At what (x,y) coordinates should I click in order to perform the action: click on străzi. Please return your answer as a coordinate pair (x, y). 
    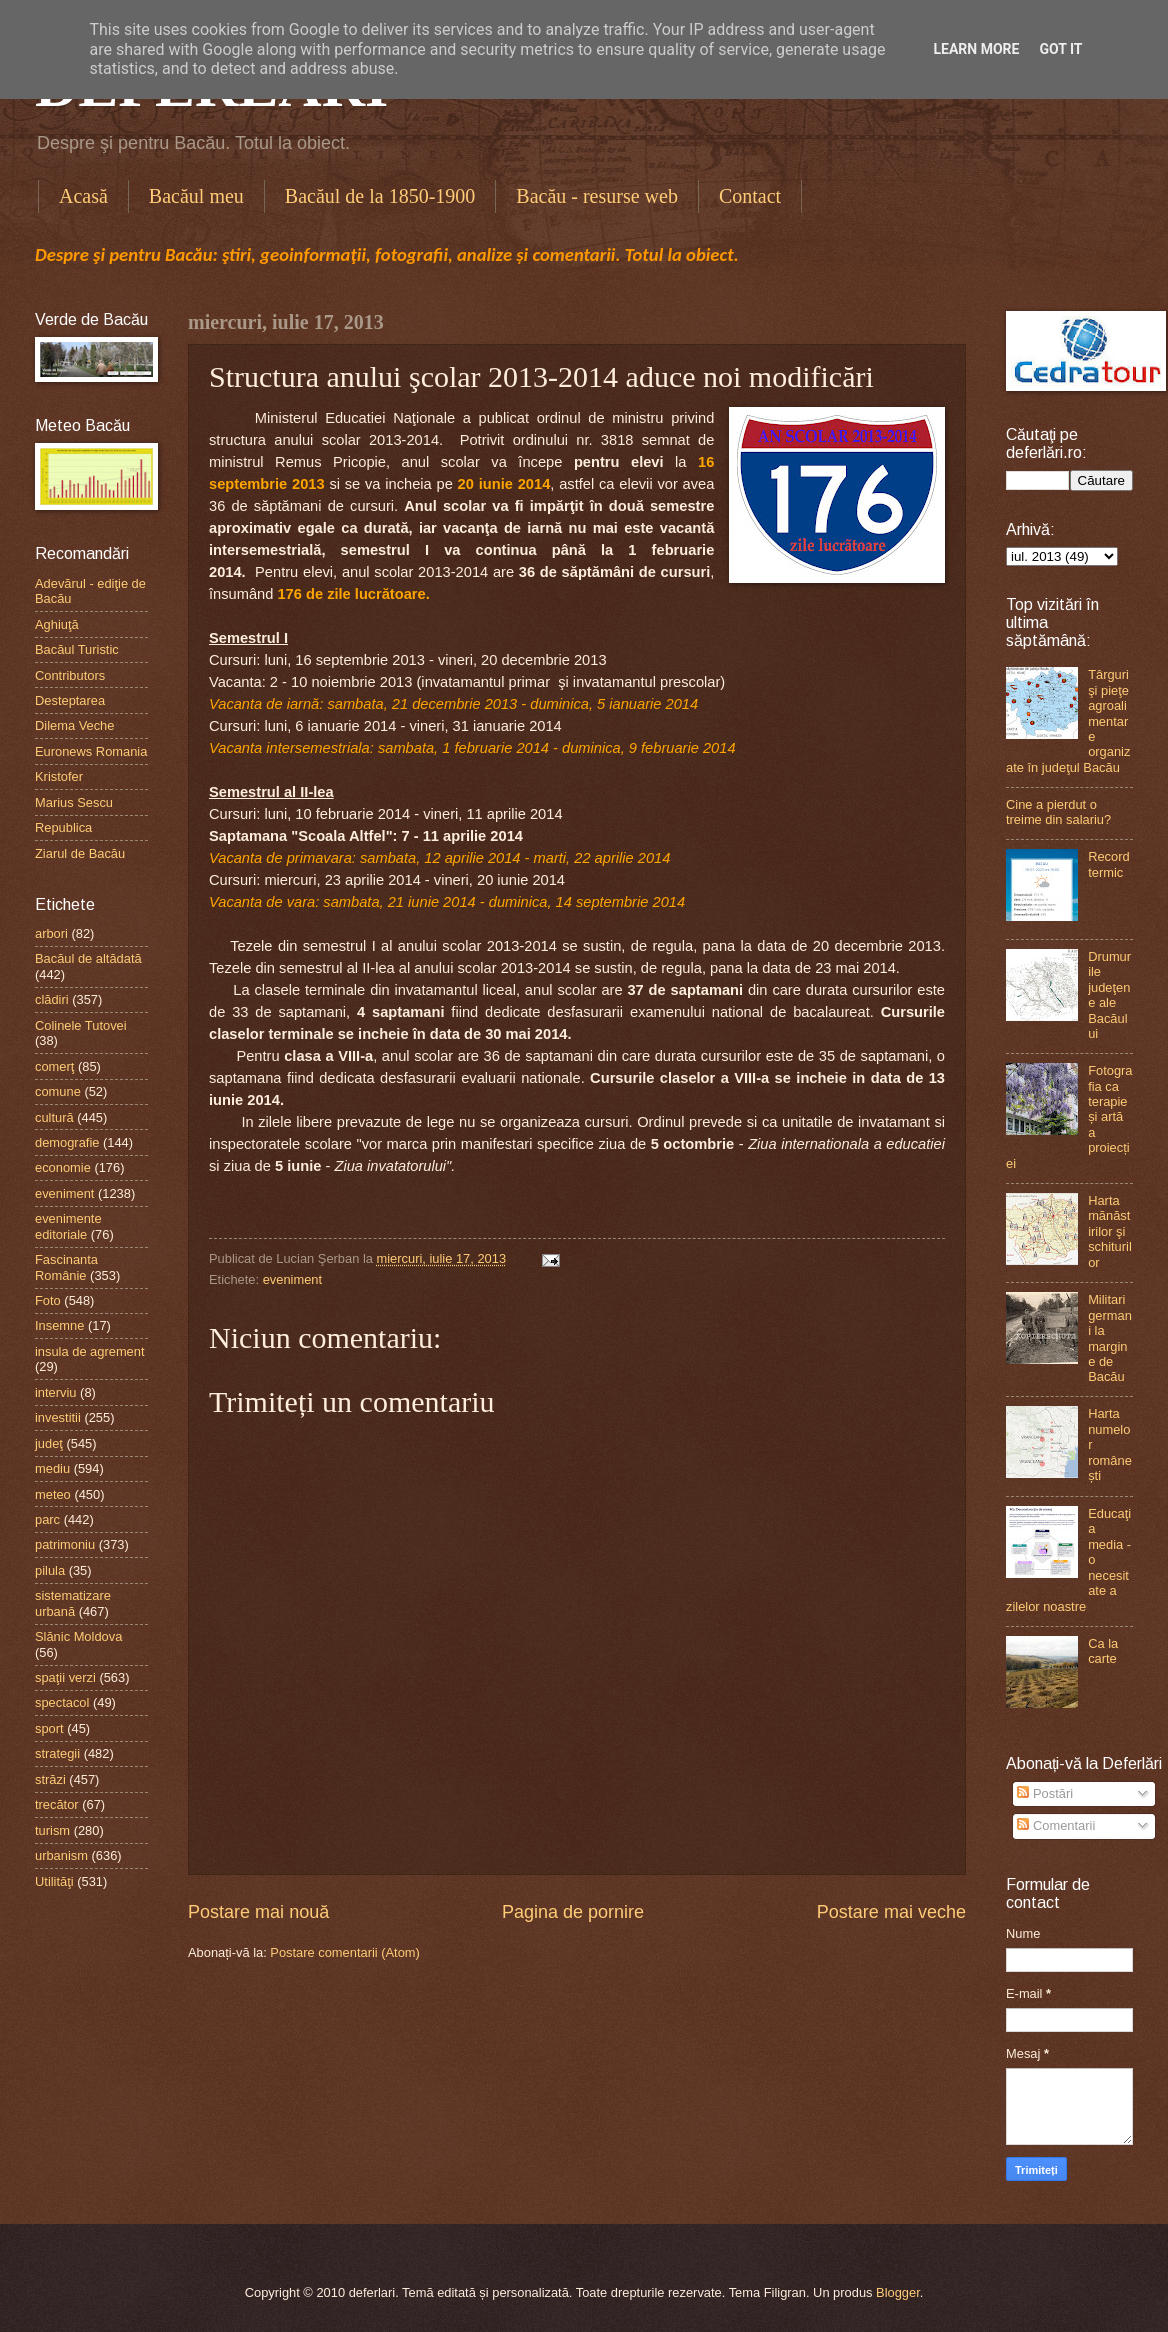
    Looking at the image, I should click on (50, 1779).